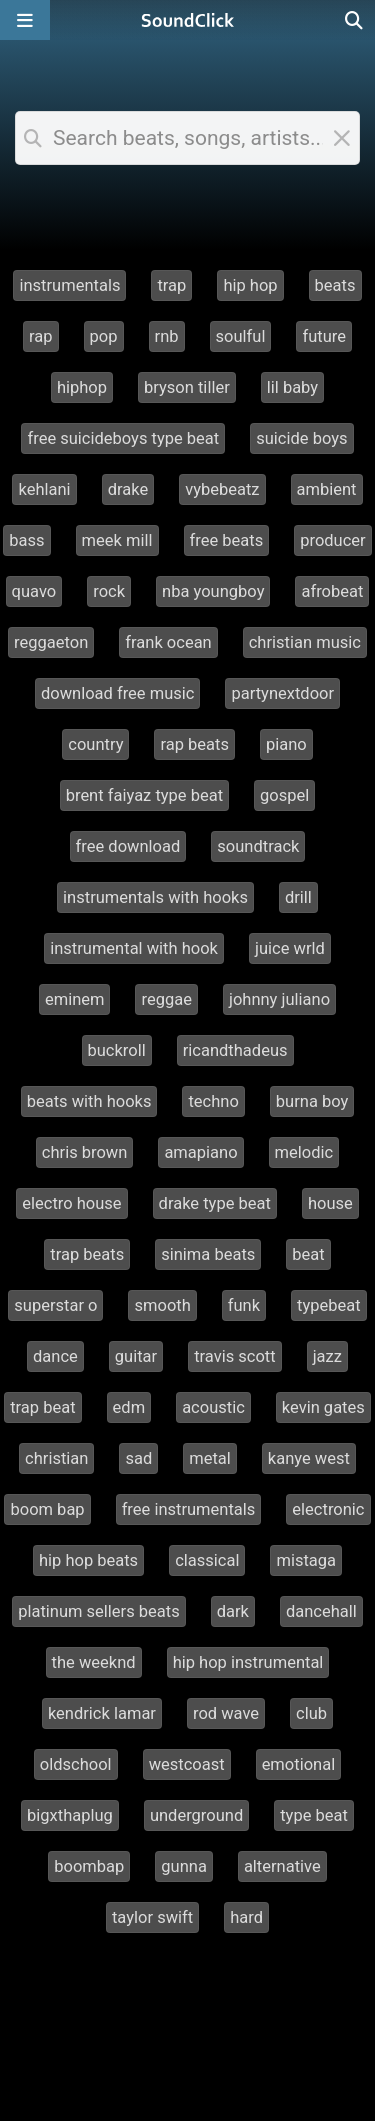 Image resolution: width=375 pixels, height=2121 pixels. Describe the element at coordinates (305, 642) in the screenshot. I see `christian music` at that location.